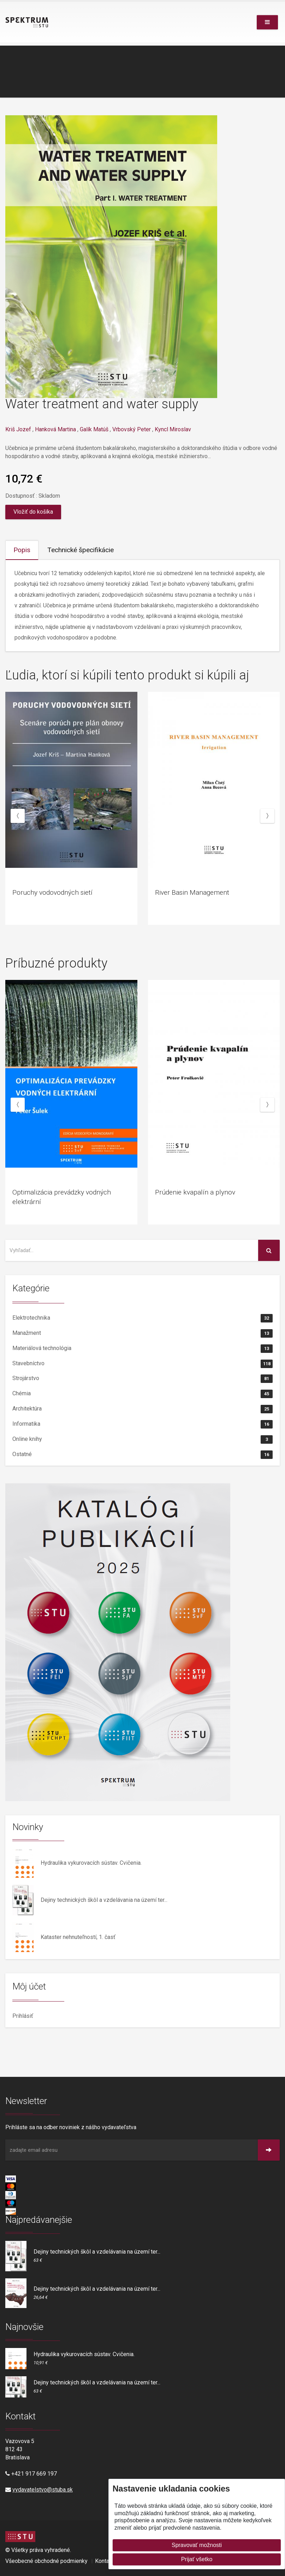 The width and height of the screenshot is (285, 2576). Describe the element at coordinates (104, 1900) in the screenshot. I see `Dejiny technických škôl a vzdelávania na území ter...` at that location.